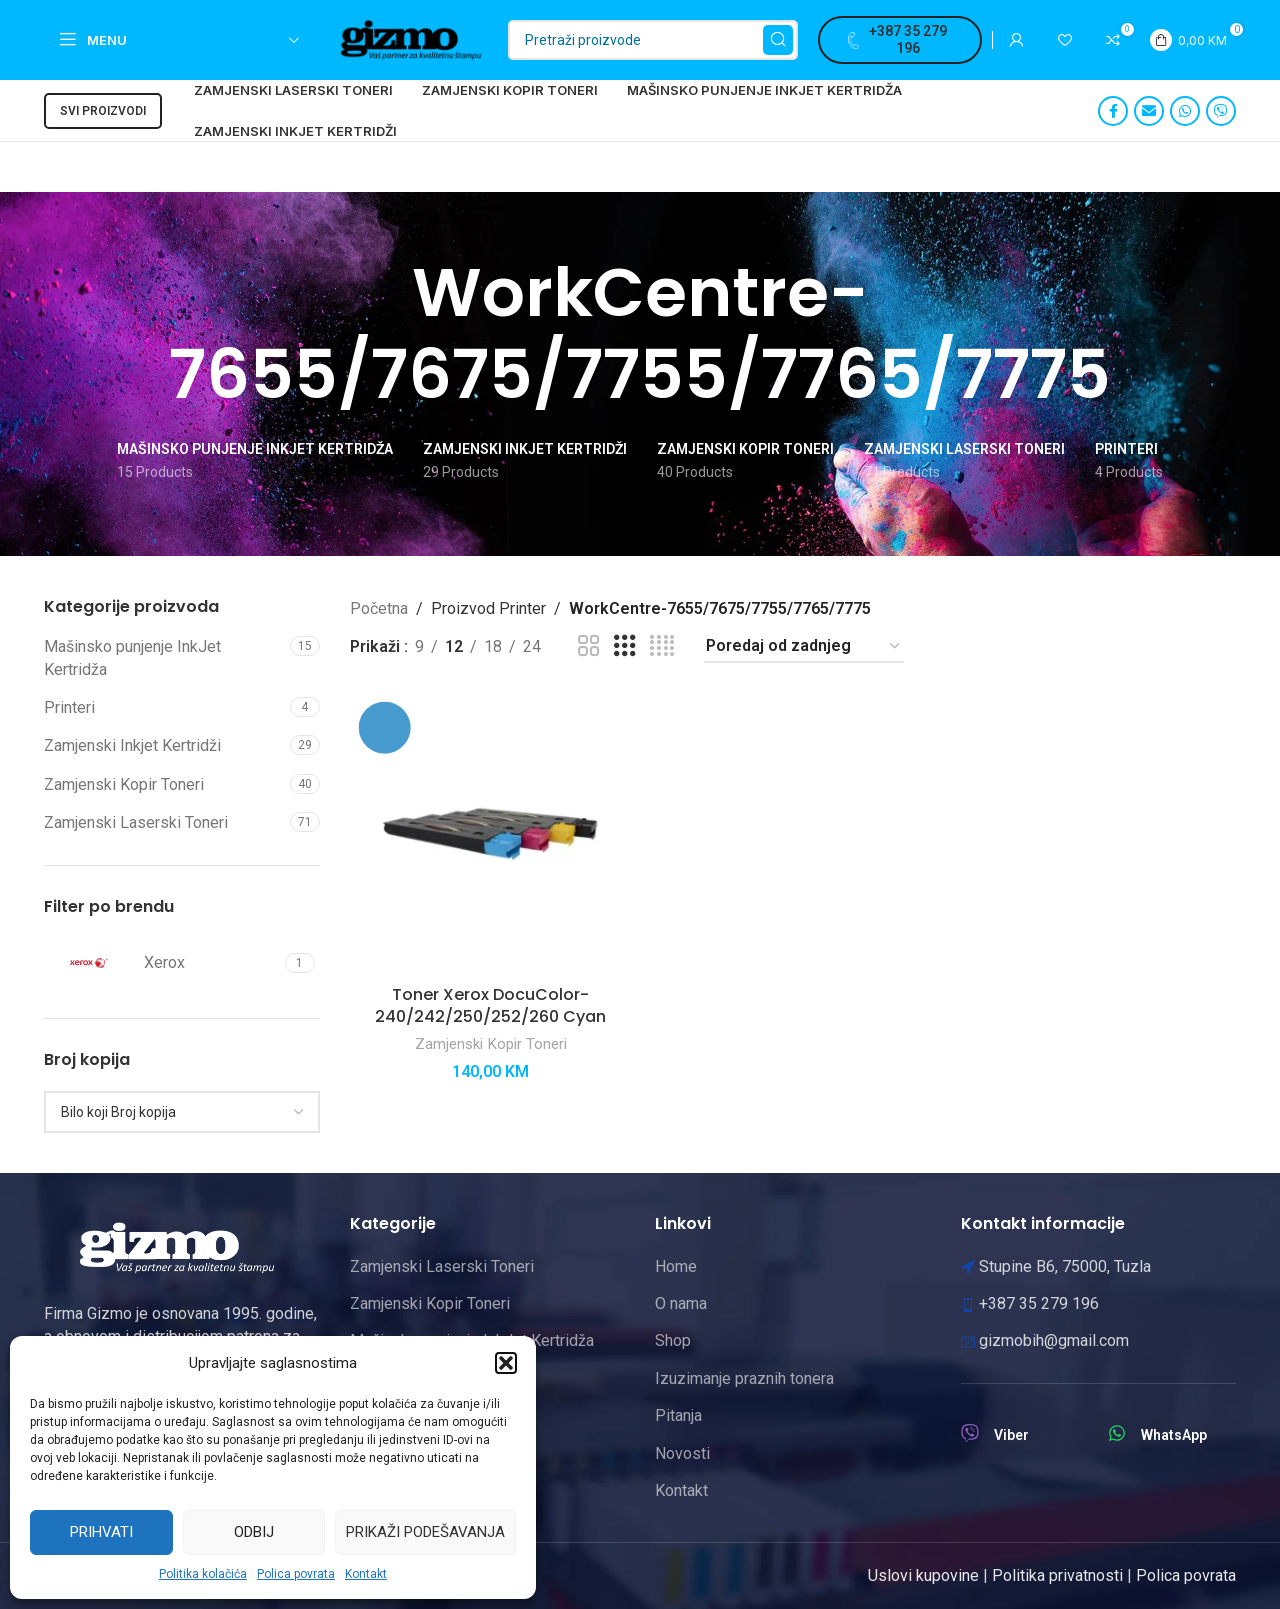 This screenshot has height=1609, width=1280. I want to click on Pitanja, so click(678, 1415).